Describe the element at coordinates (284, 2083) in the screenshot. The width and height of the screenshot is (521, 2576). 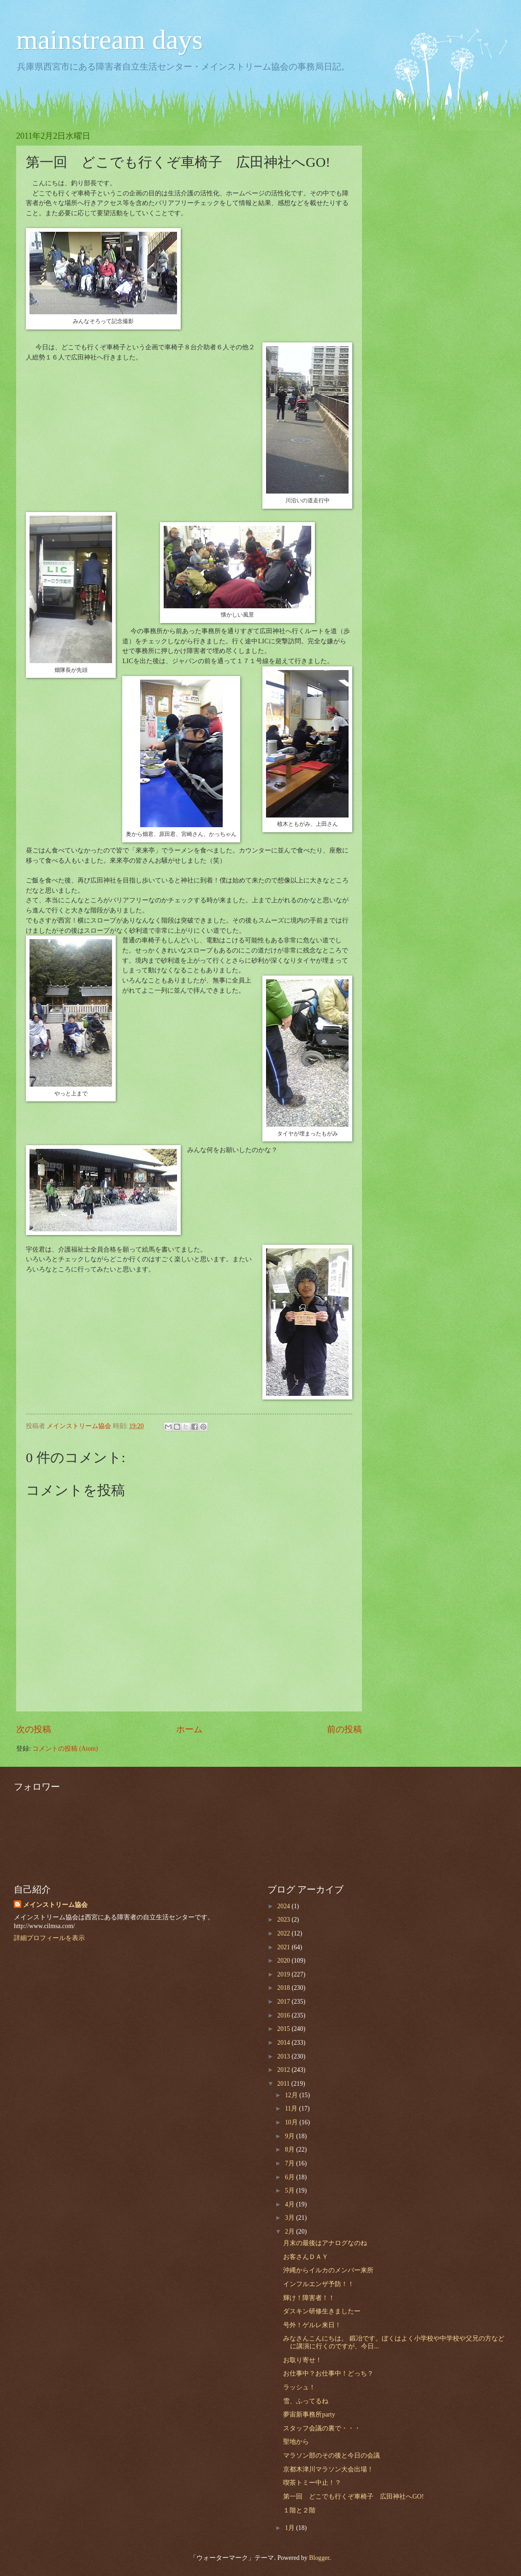
I see `2011` at that location.